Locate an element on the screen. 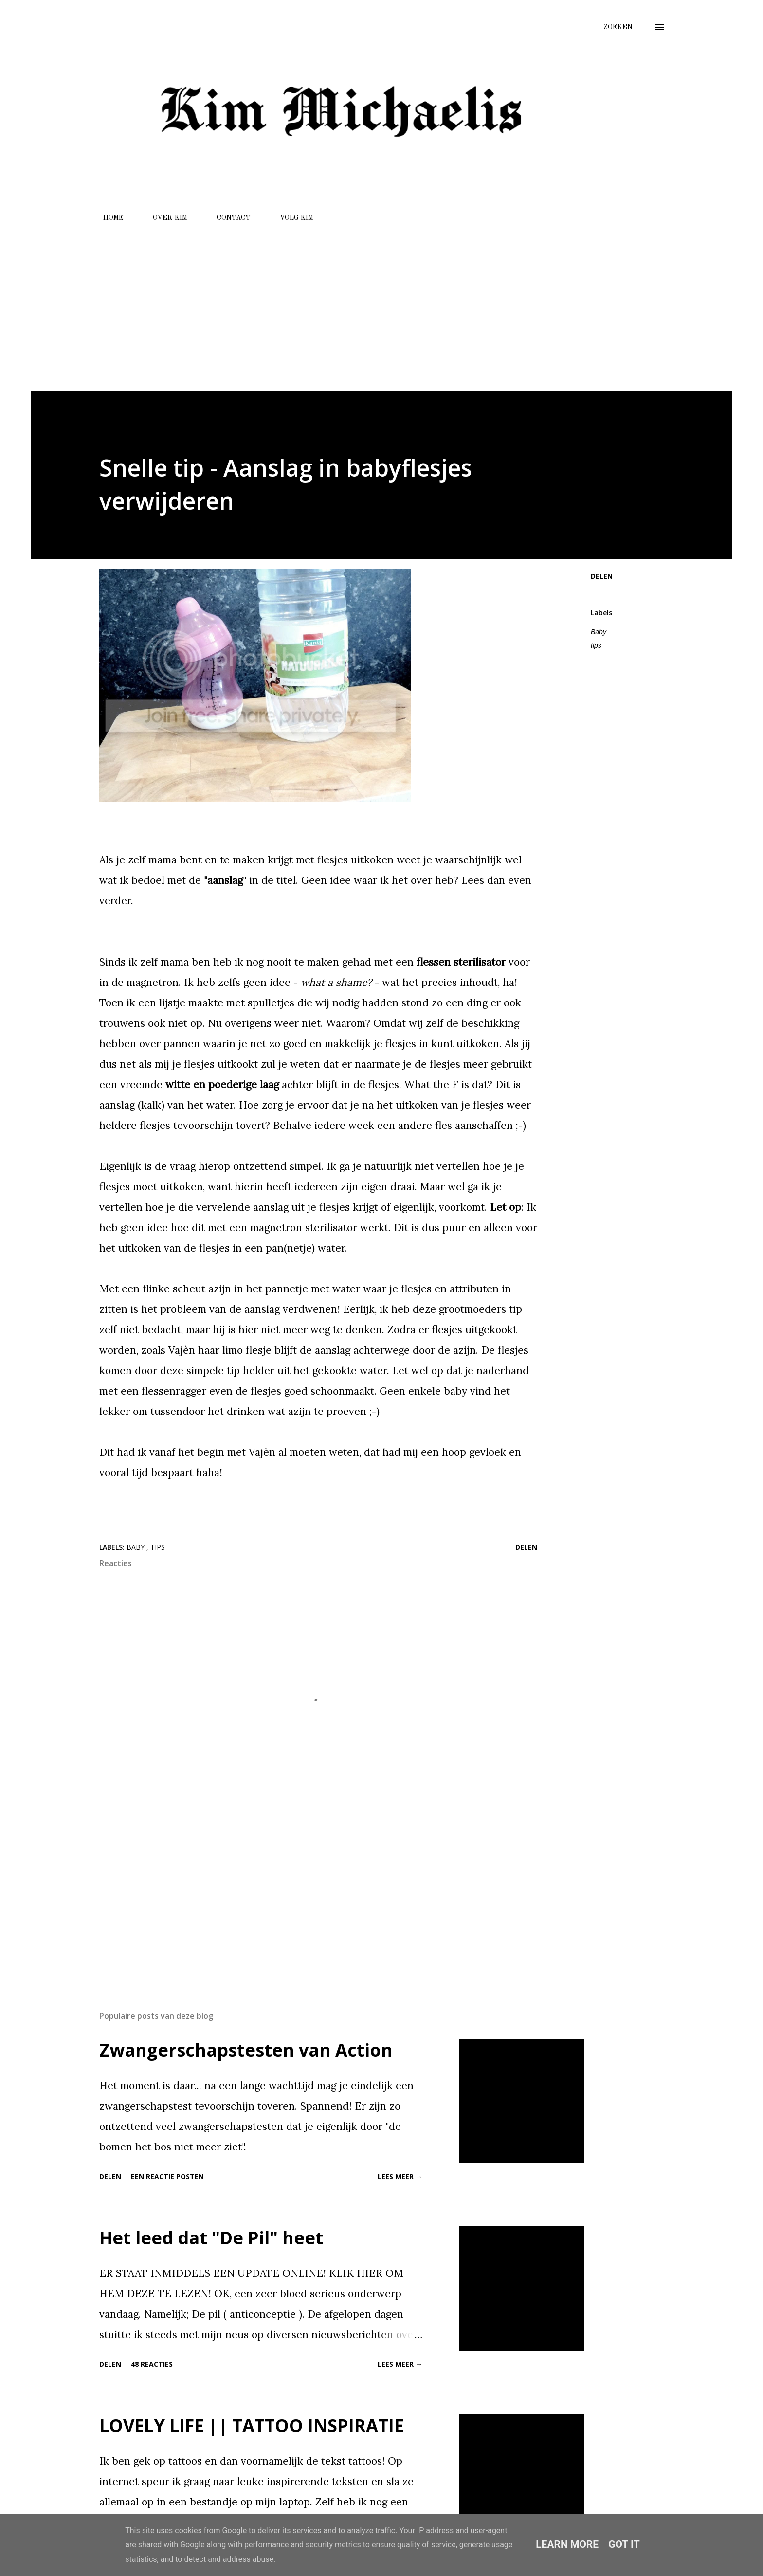 The width and height of the screenshot is (763, 2576). 48 reacties is located at coordinates (152, 2364).